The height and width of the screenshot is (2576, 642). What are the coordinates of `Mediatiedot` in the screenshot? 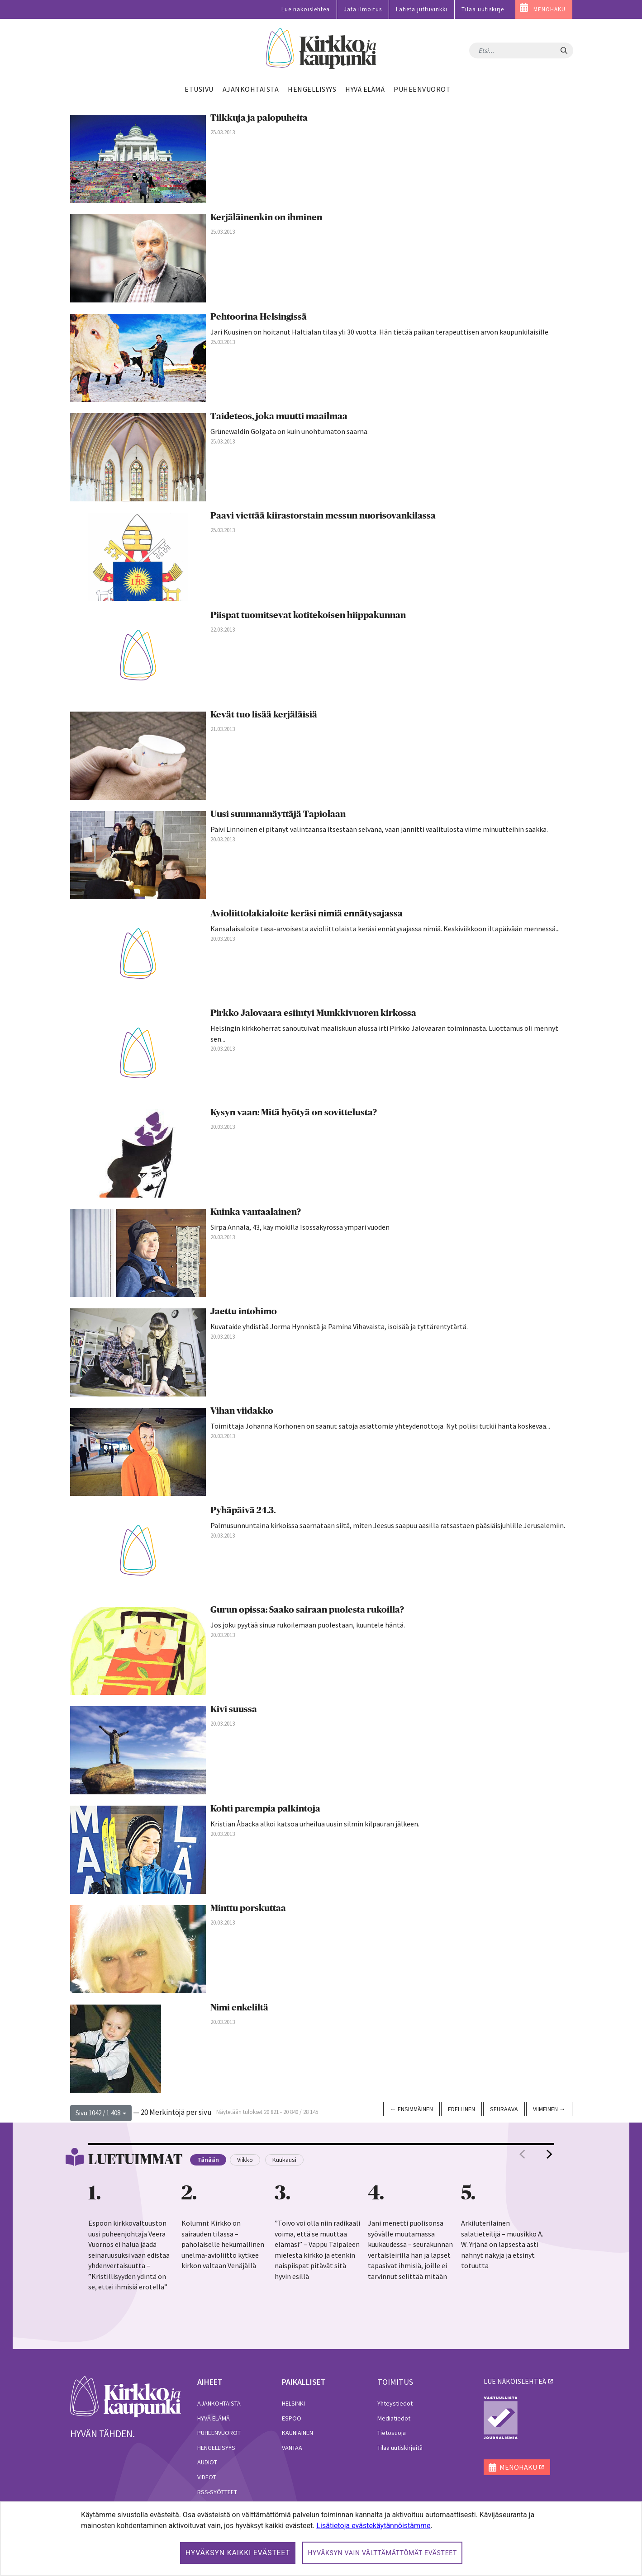 It's located at (393, 2418).